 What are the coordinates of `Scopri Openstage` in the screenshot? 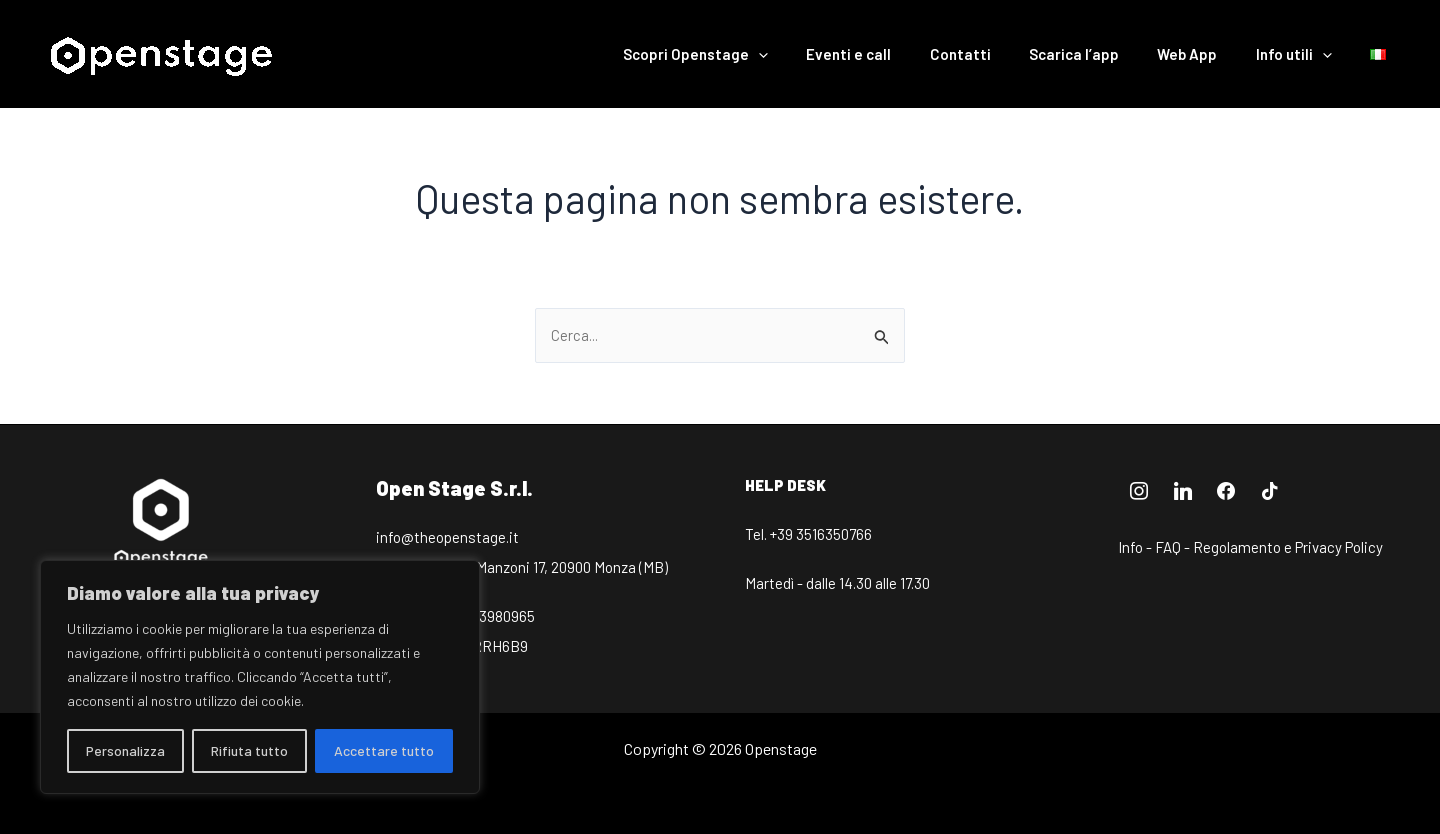 It's located at (749, 54).